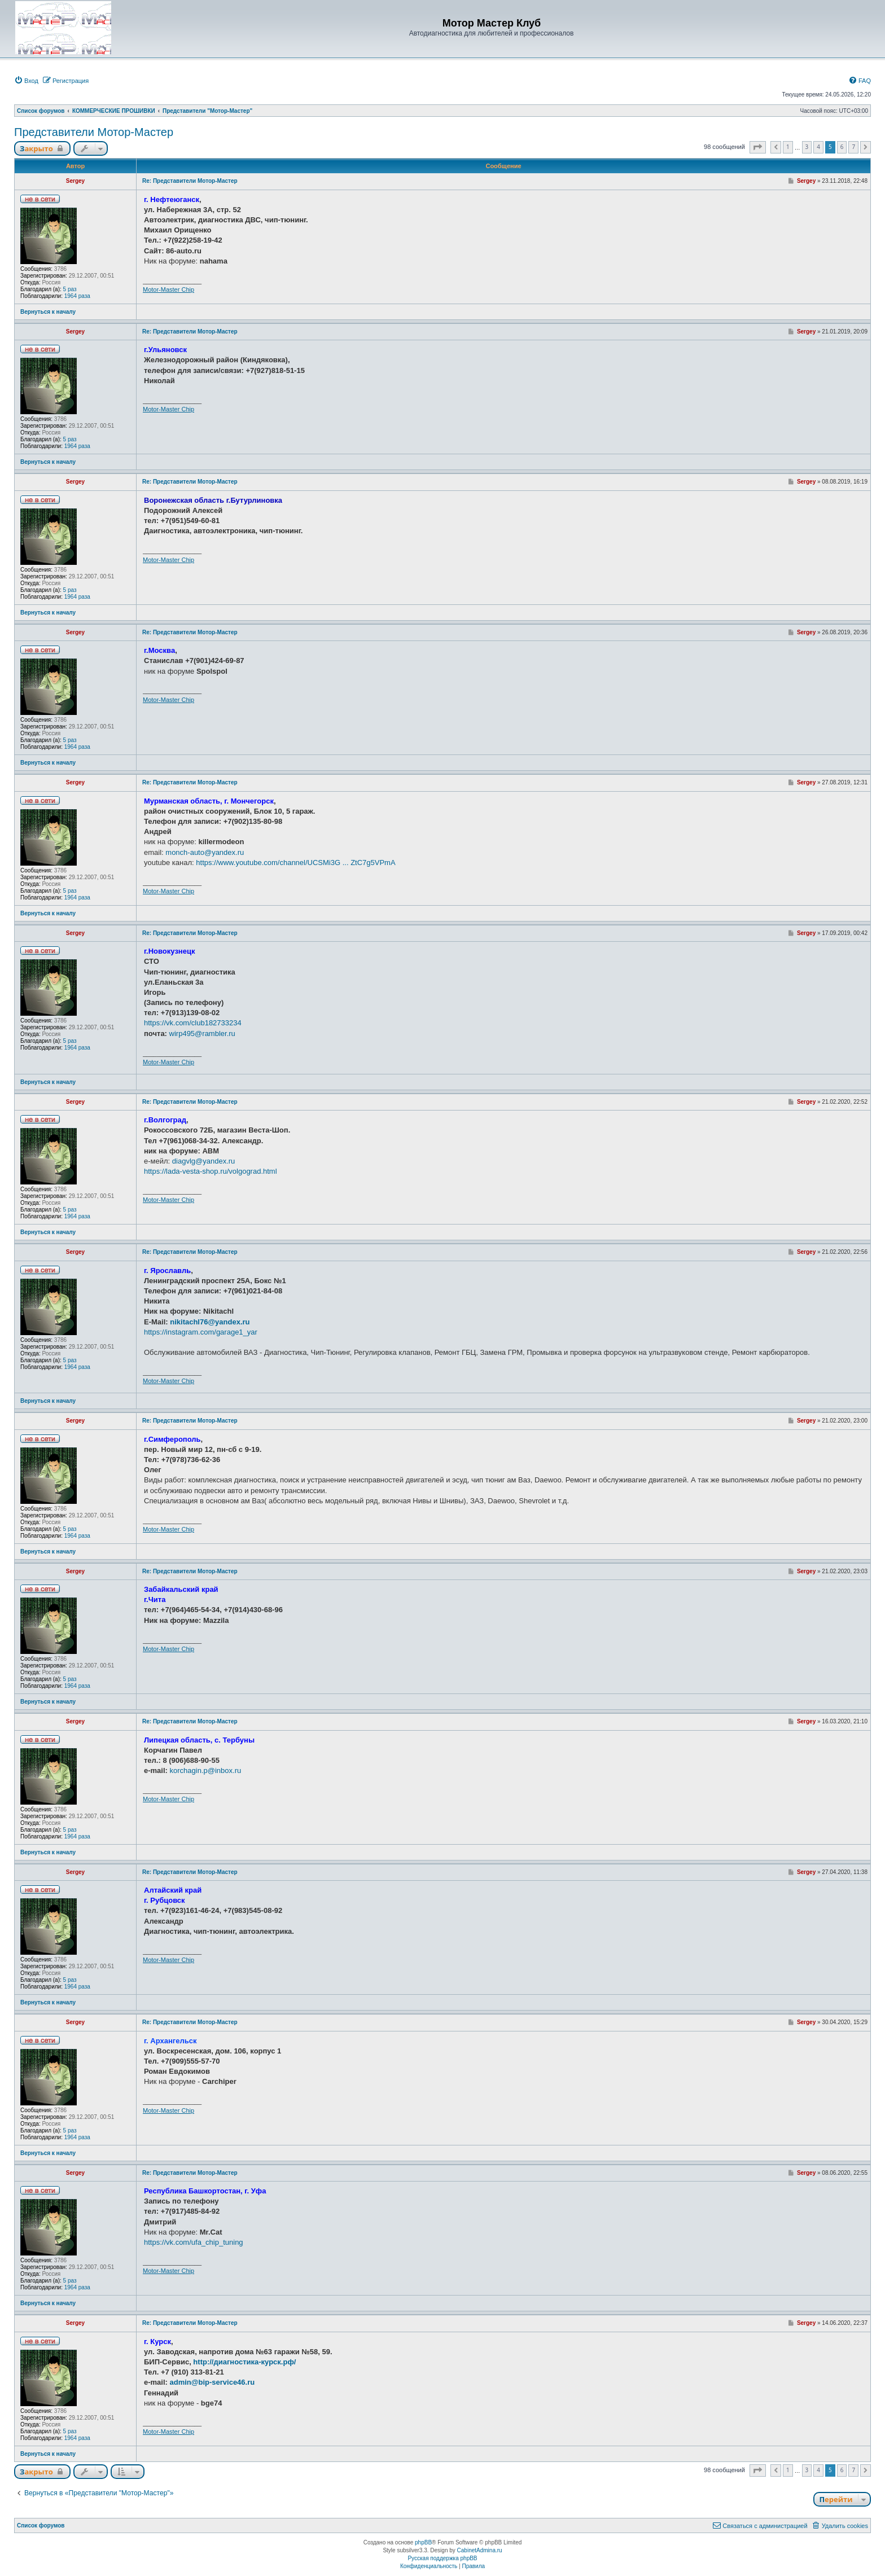 Image resolution: width=885 pixels, height=2576 pixels. Describe the element at coordinates (206, 1770) in the screenshot. I see `korchagin.p@inbox.ru` at that location.